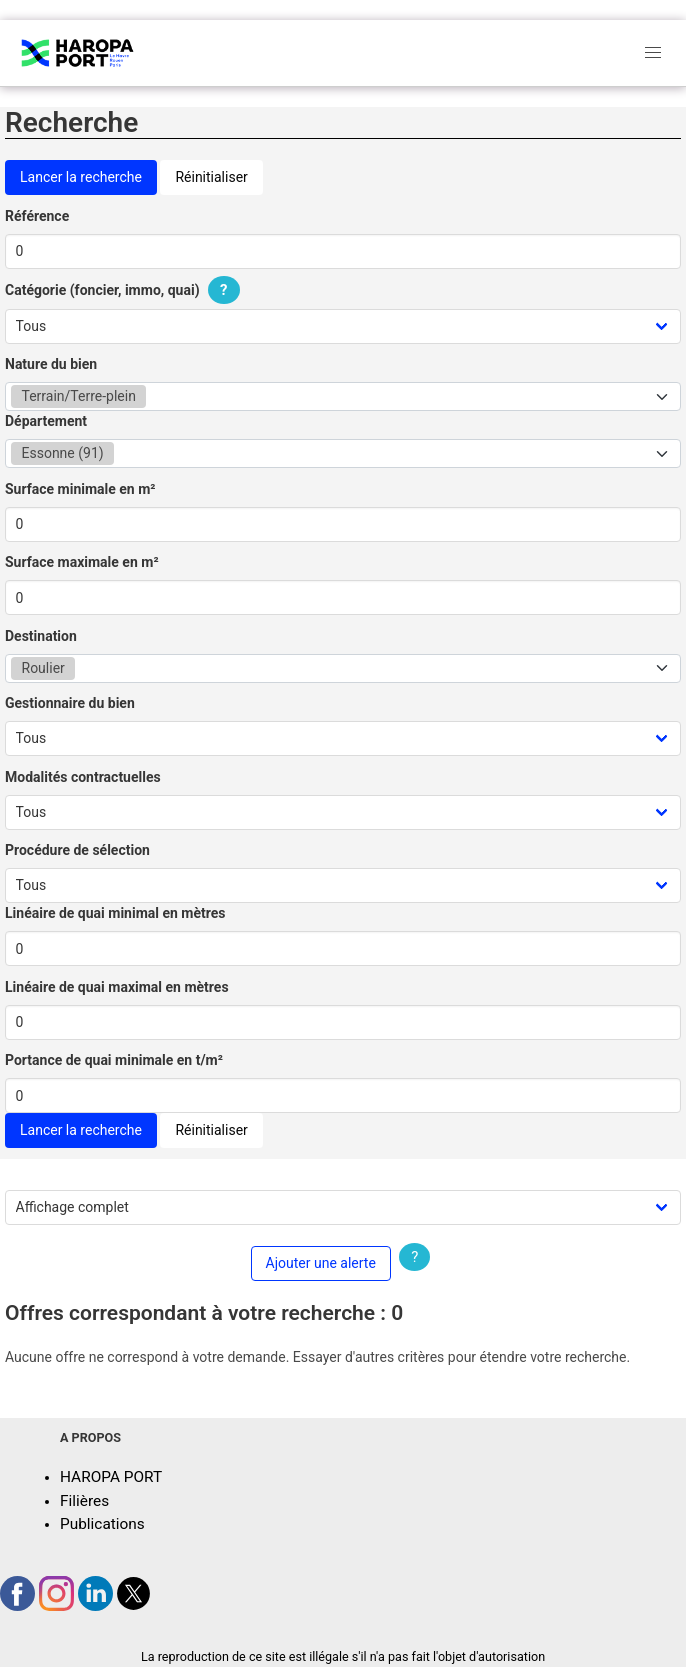 This screenshot has width=686, height=1667. What do you see at coordinates (115, 913) in the screenshot?
I see `Linéaire de quai minimal en mètres` at bounding box center [115, 913].